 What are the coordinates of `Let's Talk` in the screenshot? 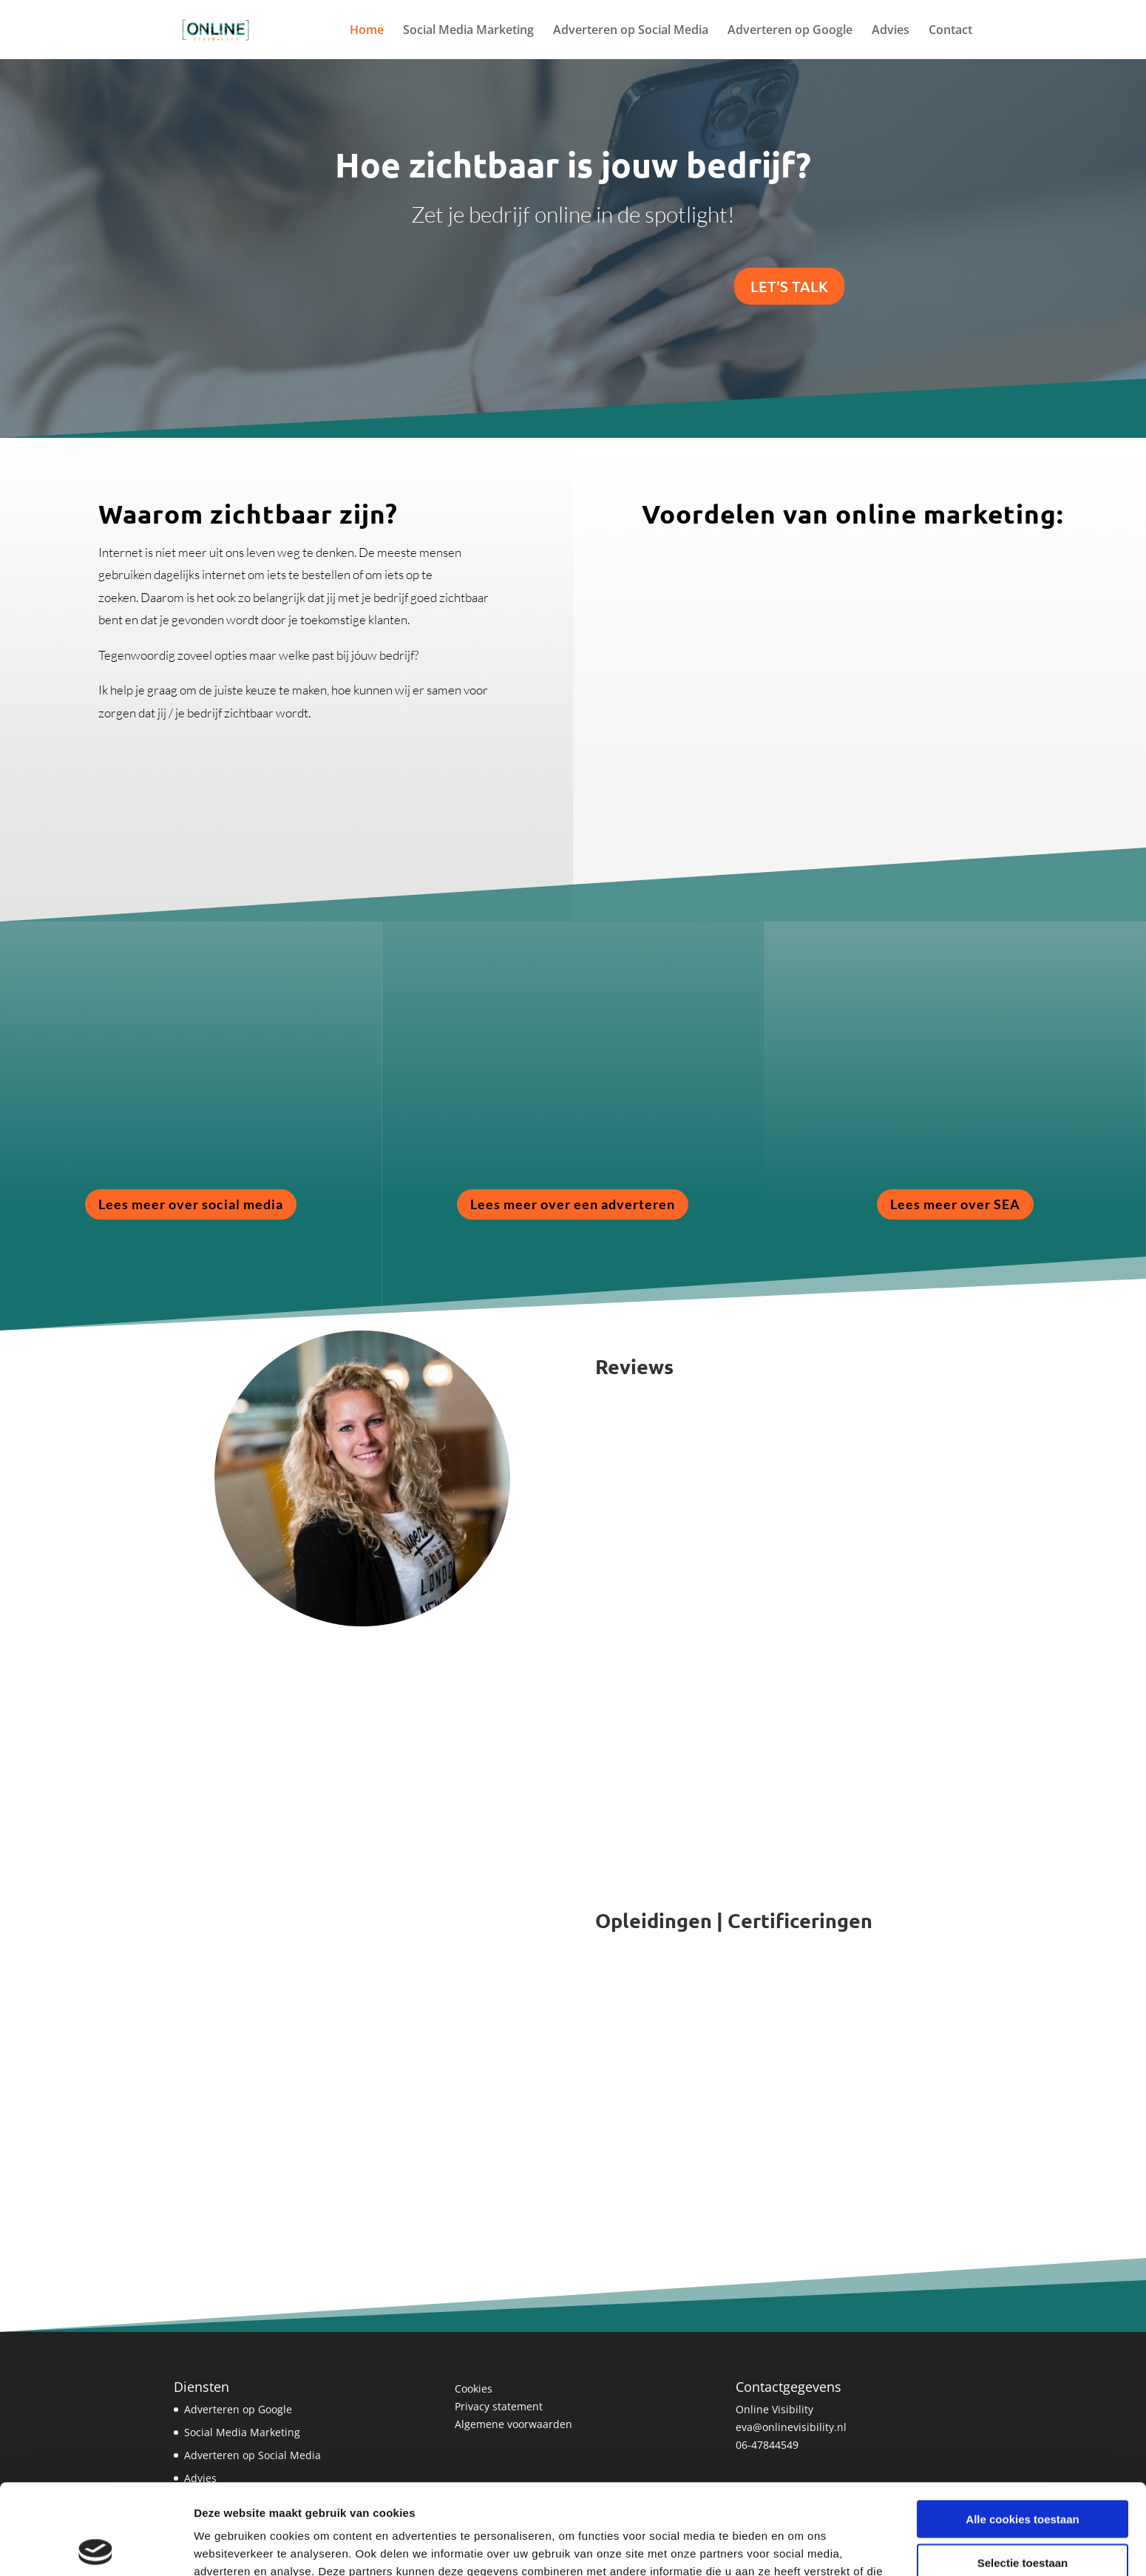 It's located at (789, 286).